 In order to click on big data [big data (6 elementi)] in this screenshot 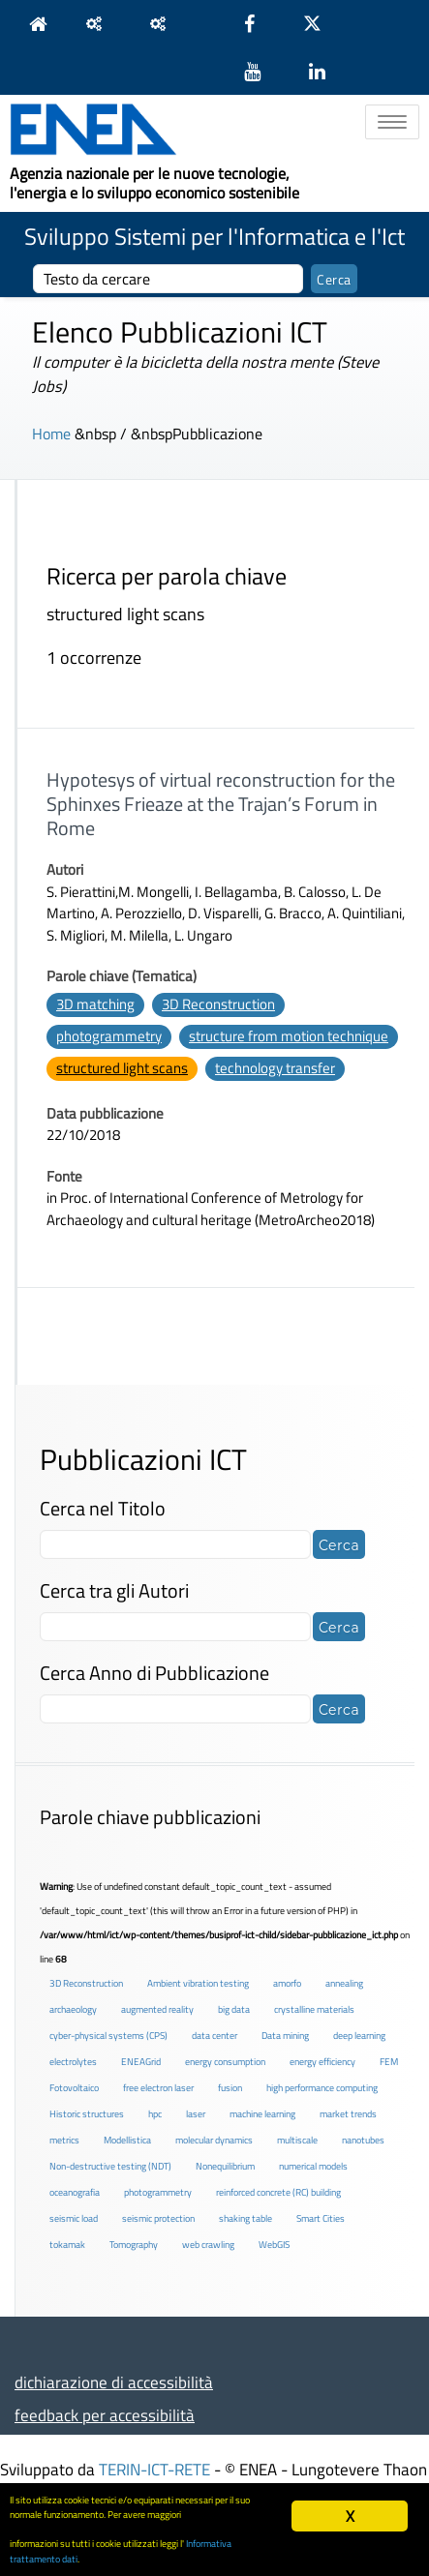, I will do `click(234, 2009)`.